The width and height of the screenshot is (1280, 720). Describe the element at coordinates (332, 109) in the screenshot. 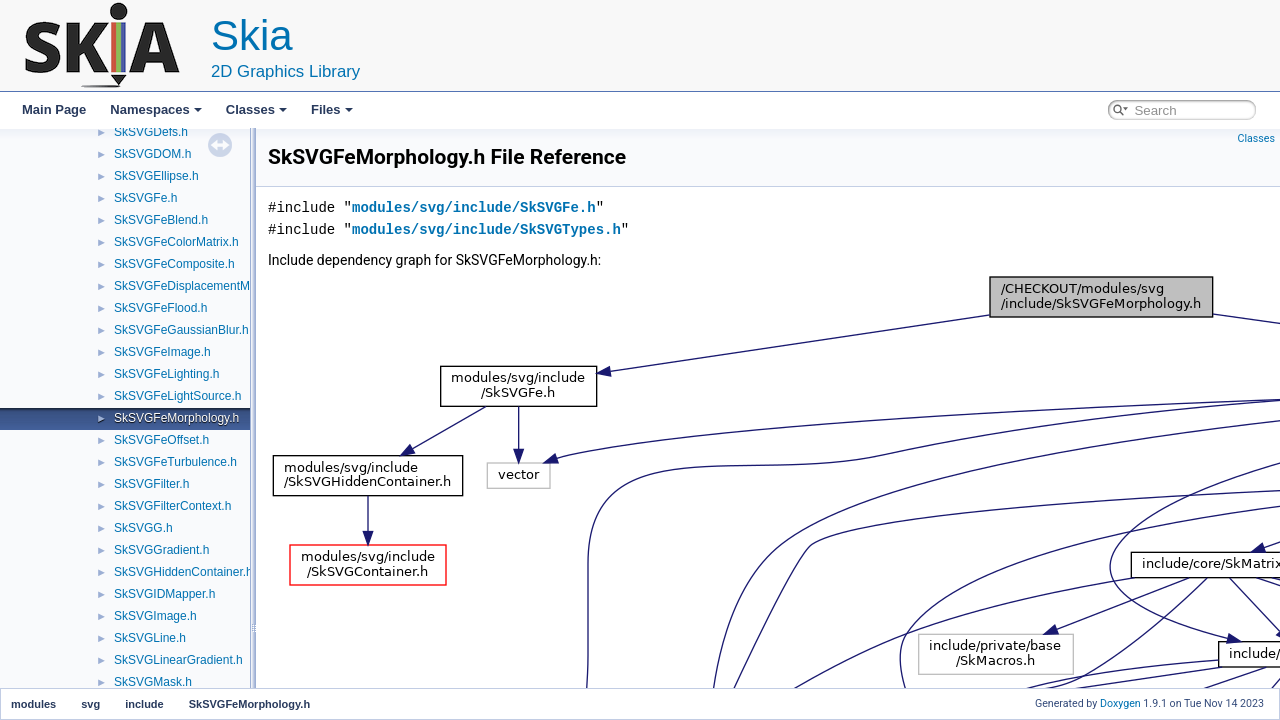

I see `Files` at that location.